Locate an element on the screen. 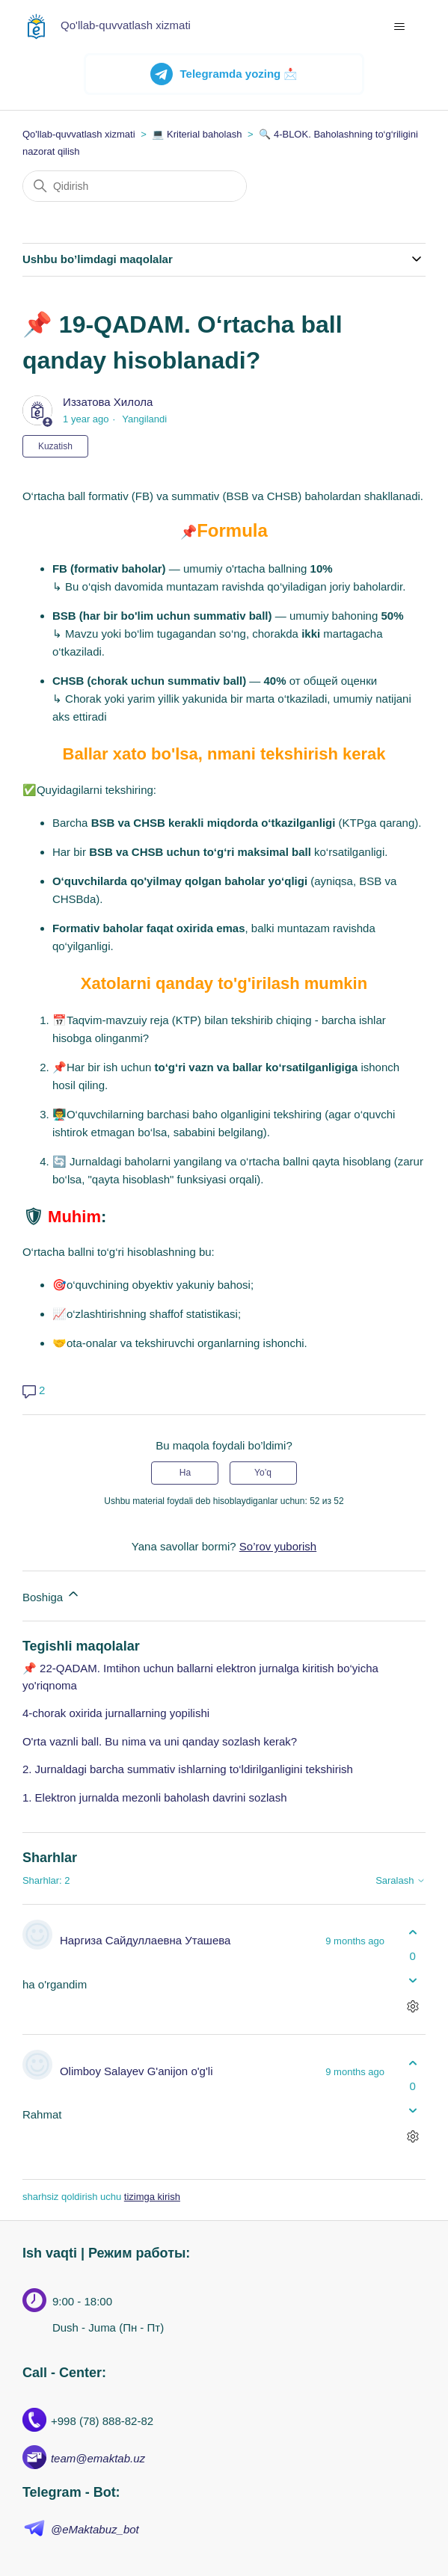  [Ushbu sharh fiyda keltirmadi] is located at coordinates (412, 1980).